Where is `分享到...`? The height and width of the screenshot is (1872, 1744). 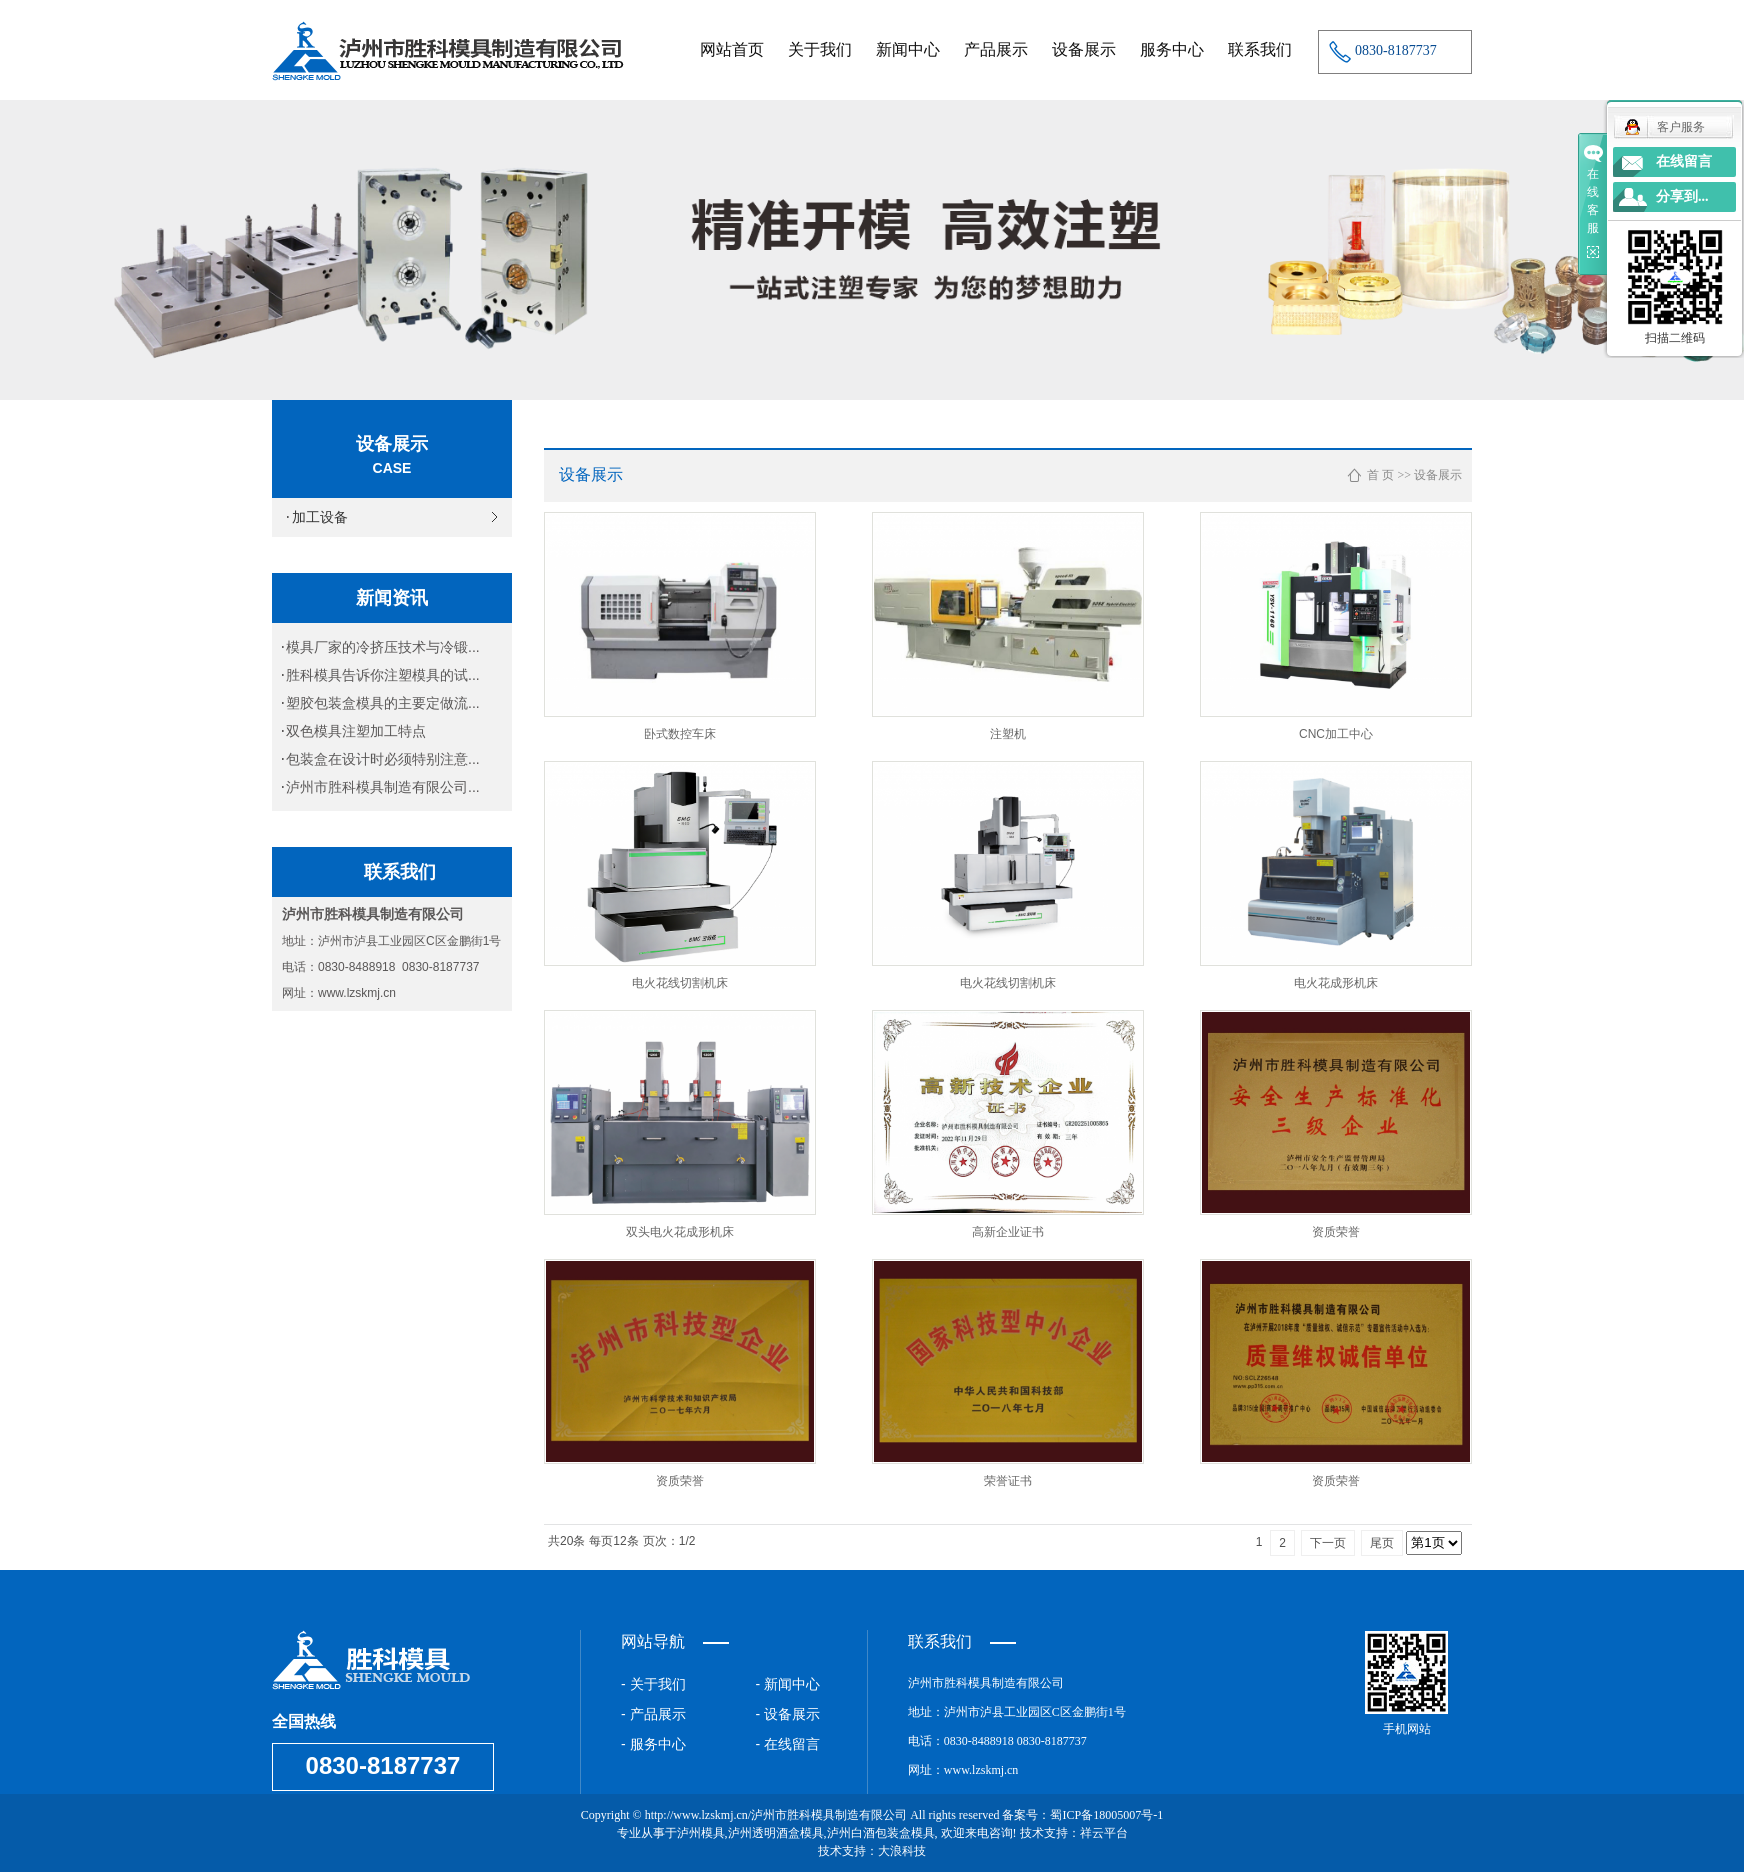 分享到... is located at coordinates (1682, 196).